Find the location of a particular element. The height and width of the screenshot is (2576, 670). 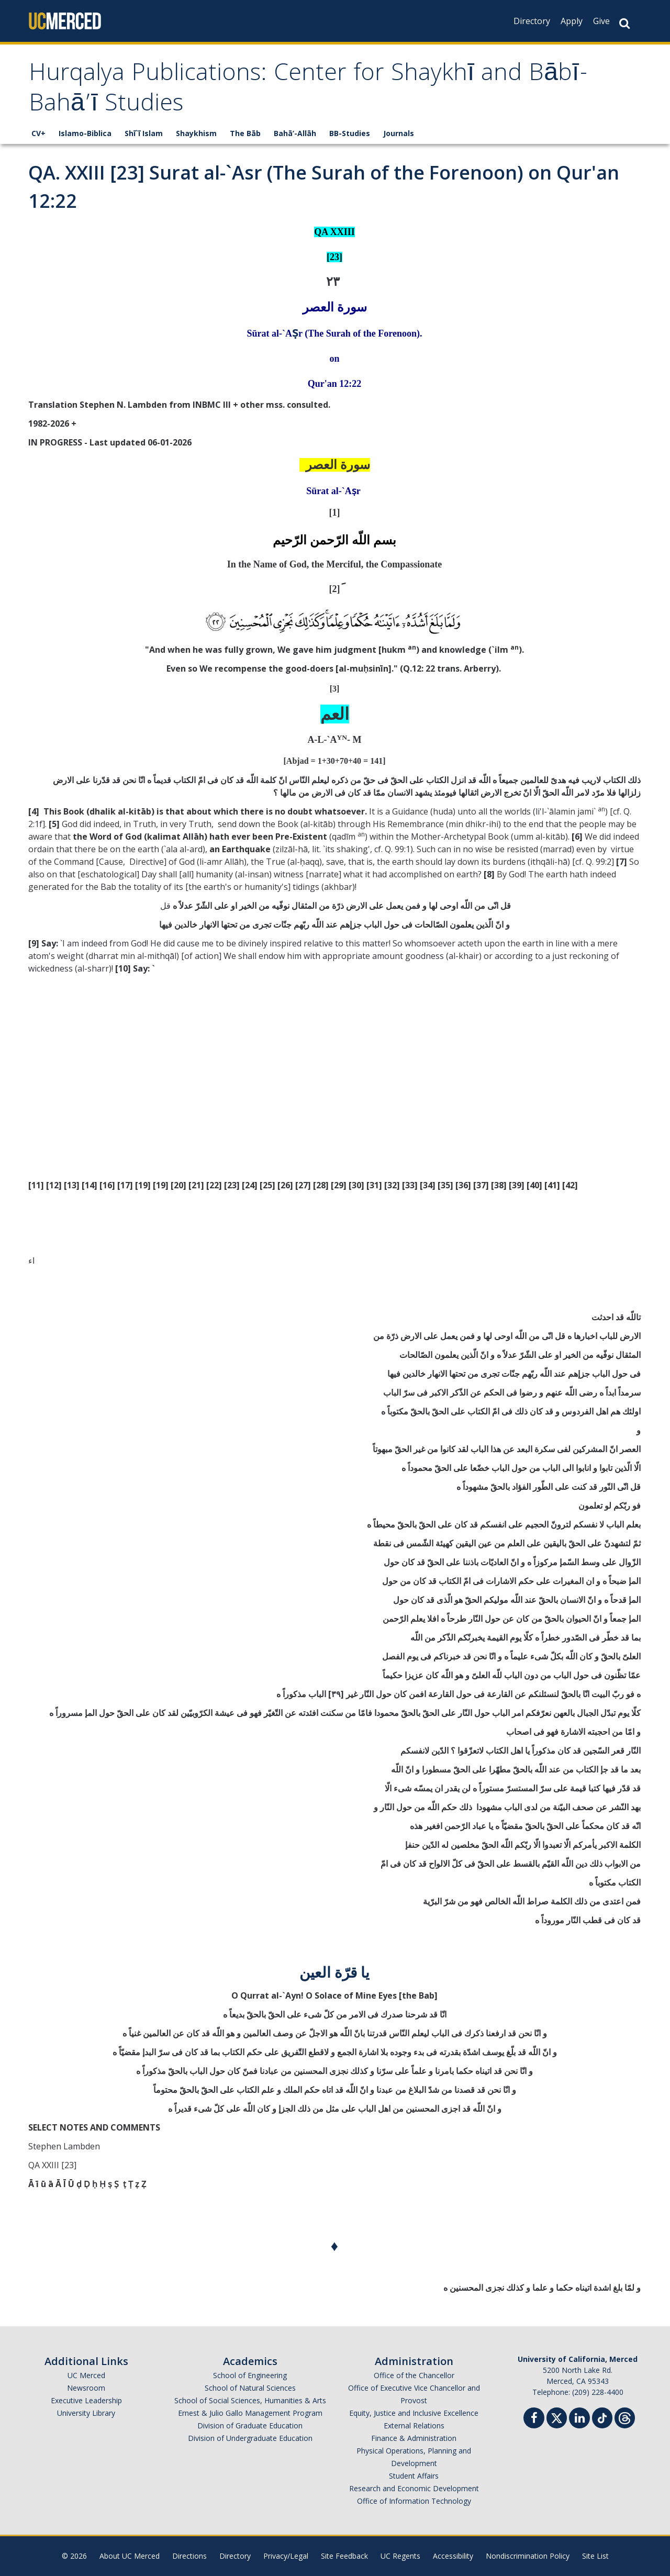

Site List is located at coordinates (595, 2556).